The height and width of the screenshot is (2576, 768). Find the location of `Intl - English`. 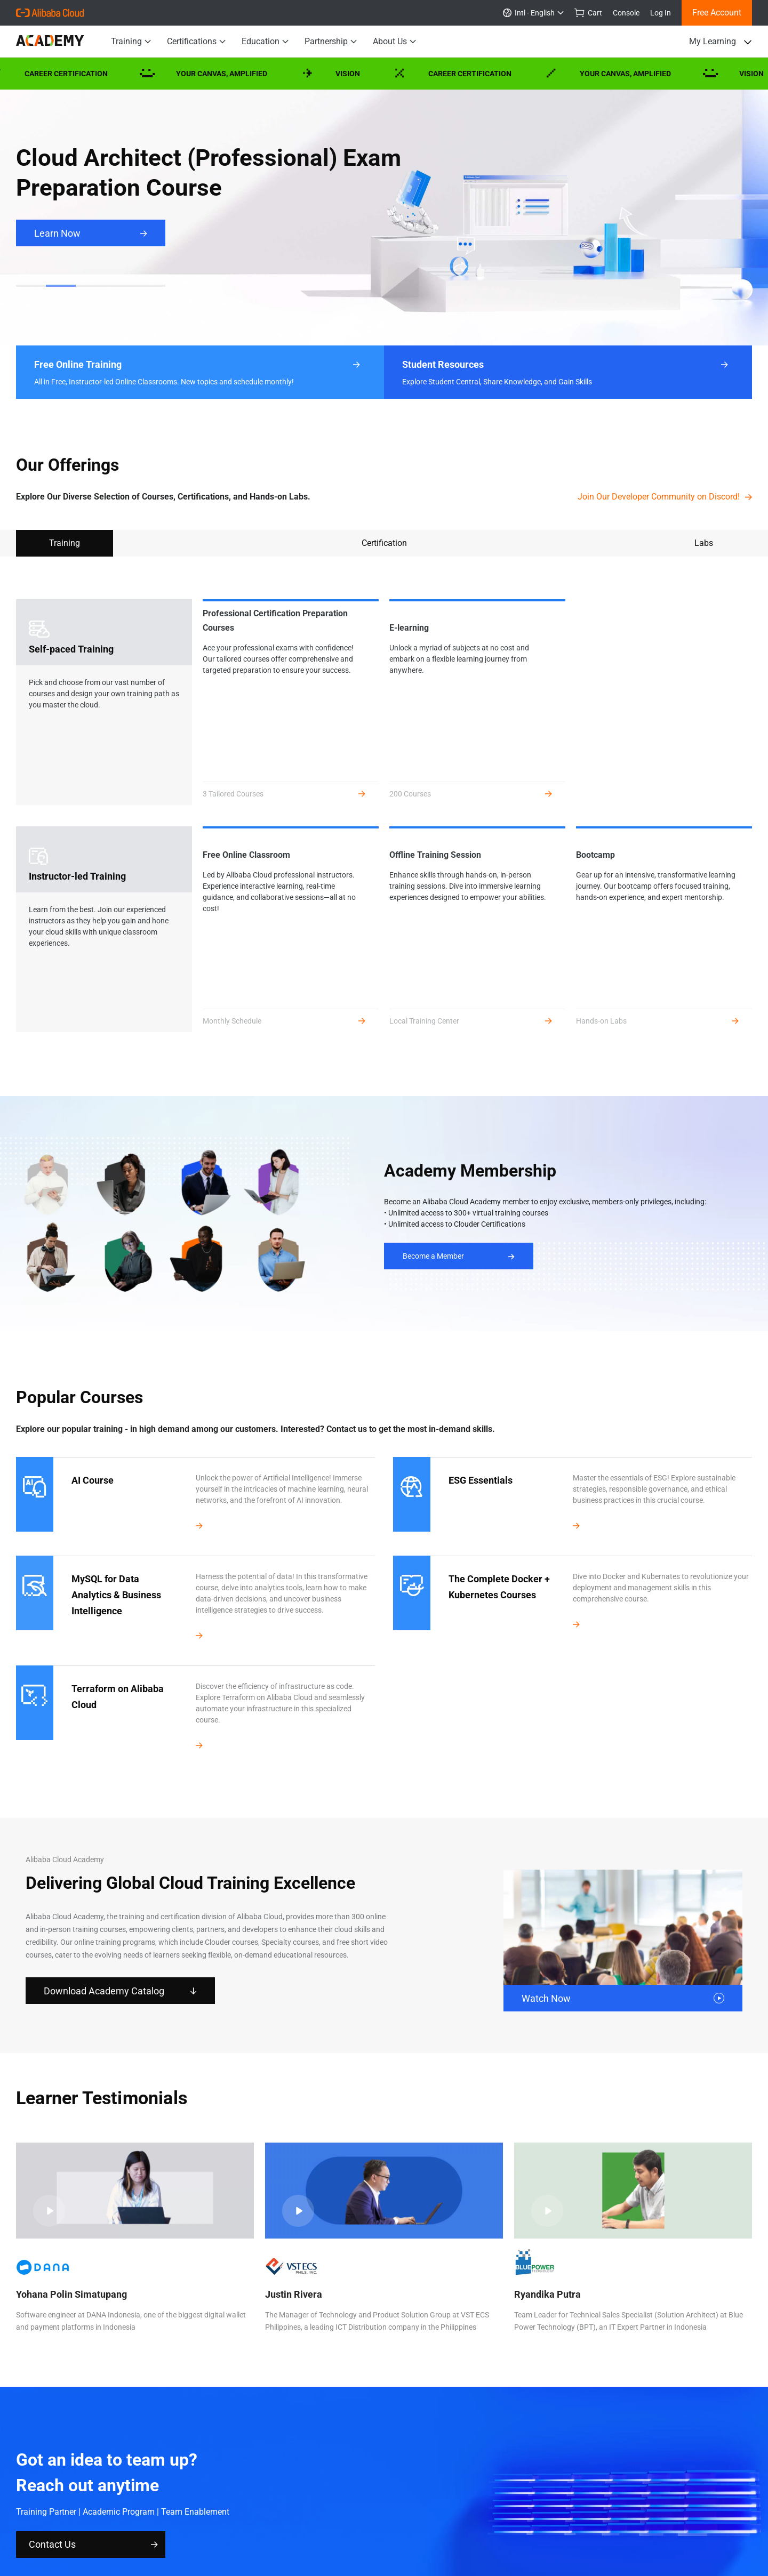

Intl - English is located at coordinates (533, 12).